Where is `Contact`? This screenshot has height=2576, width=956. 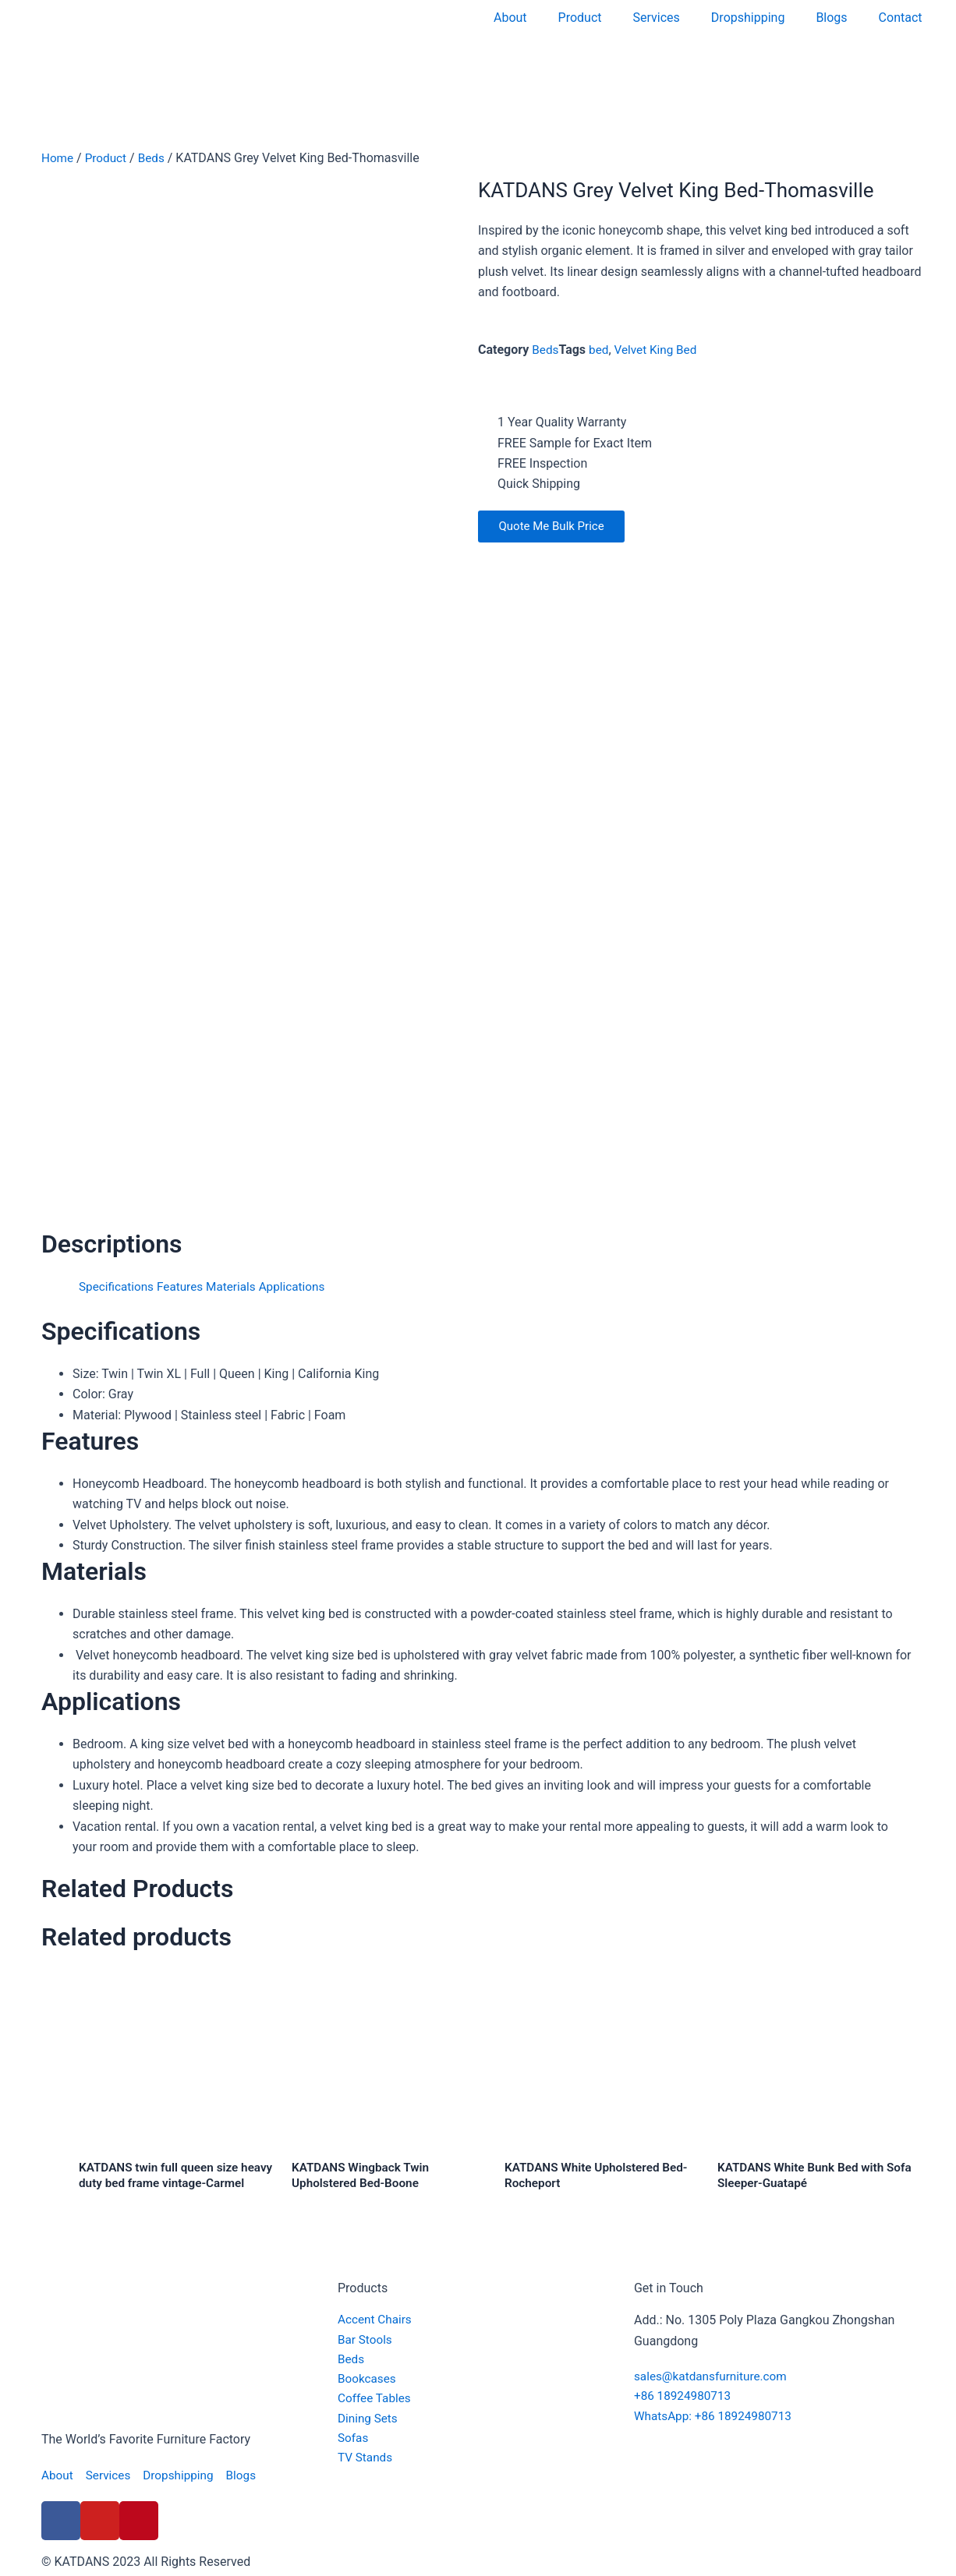 Contact is located at coordinates (900, 17).